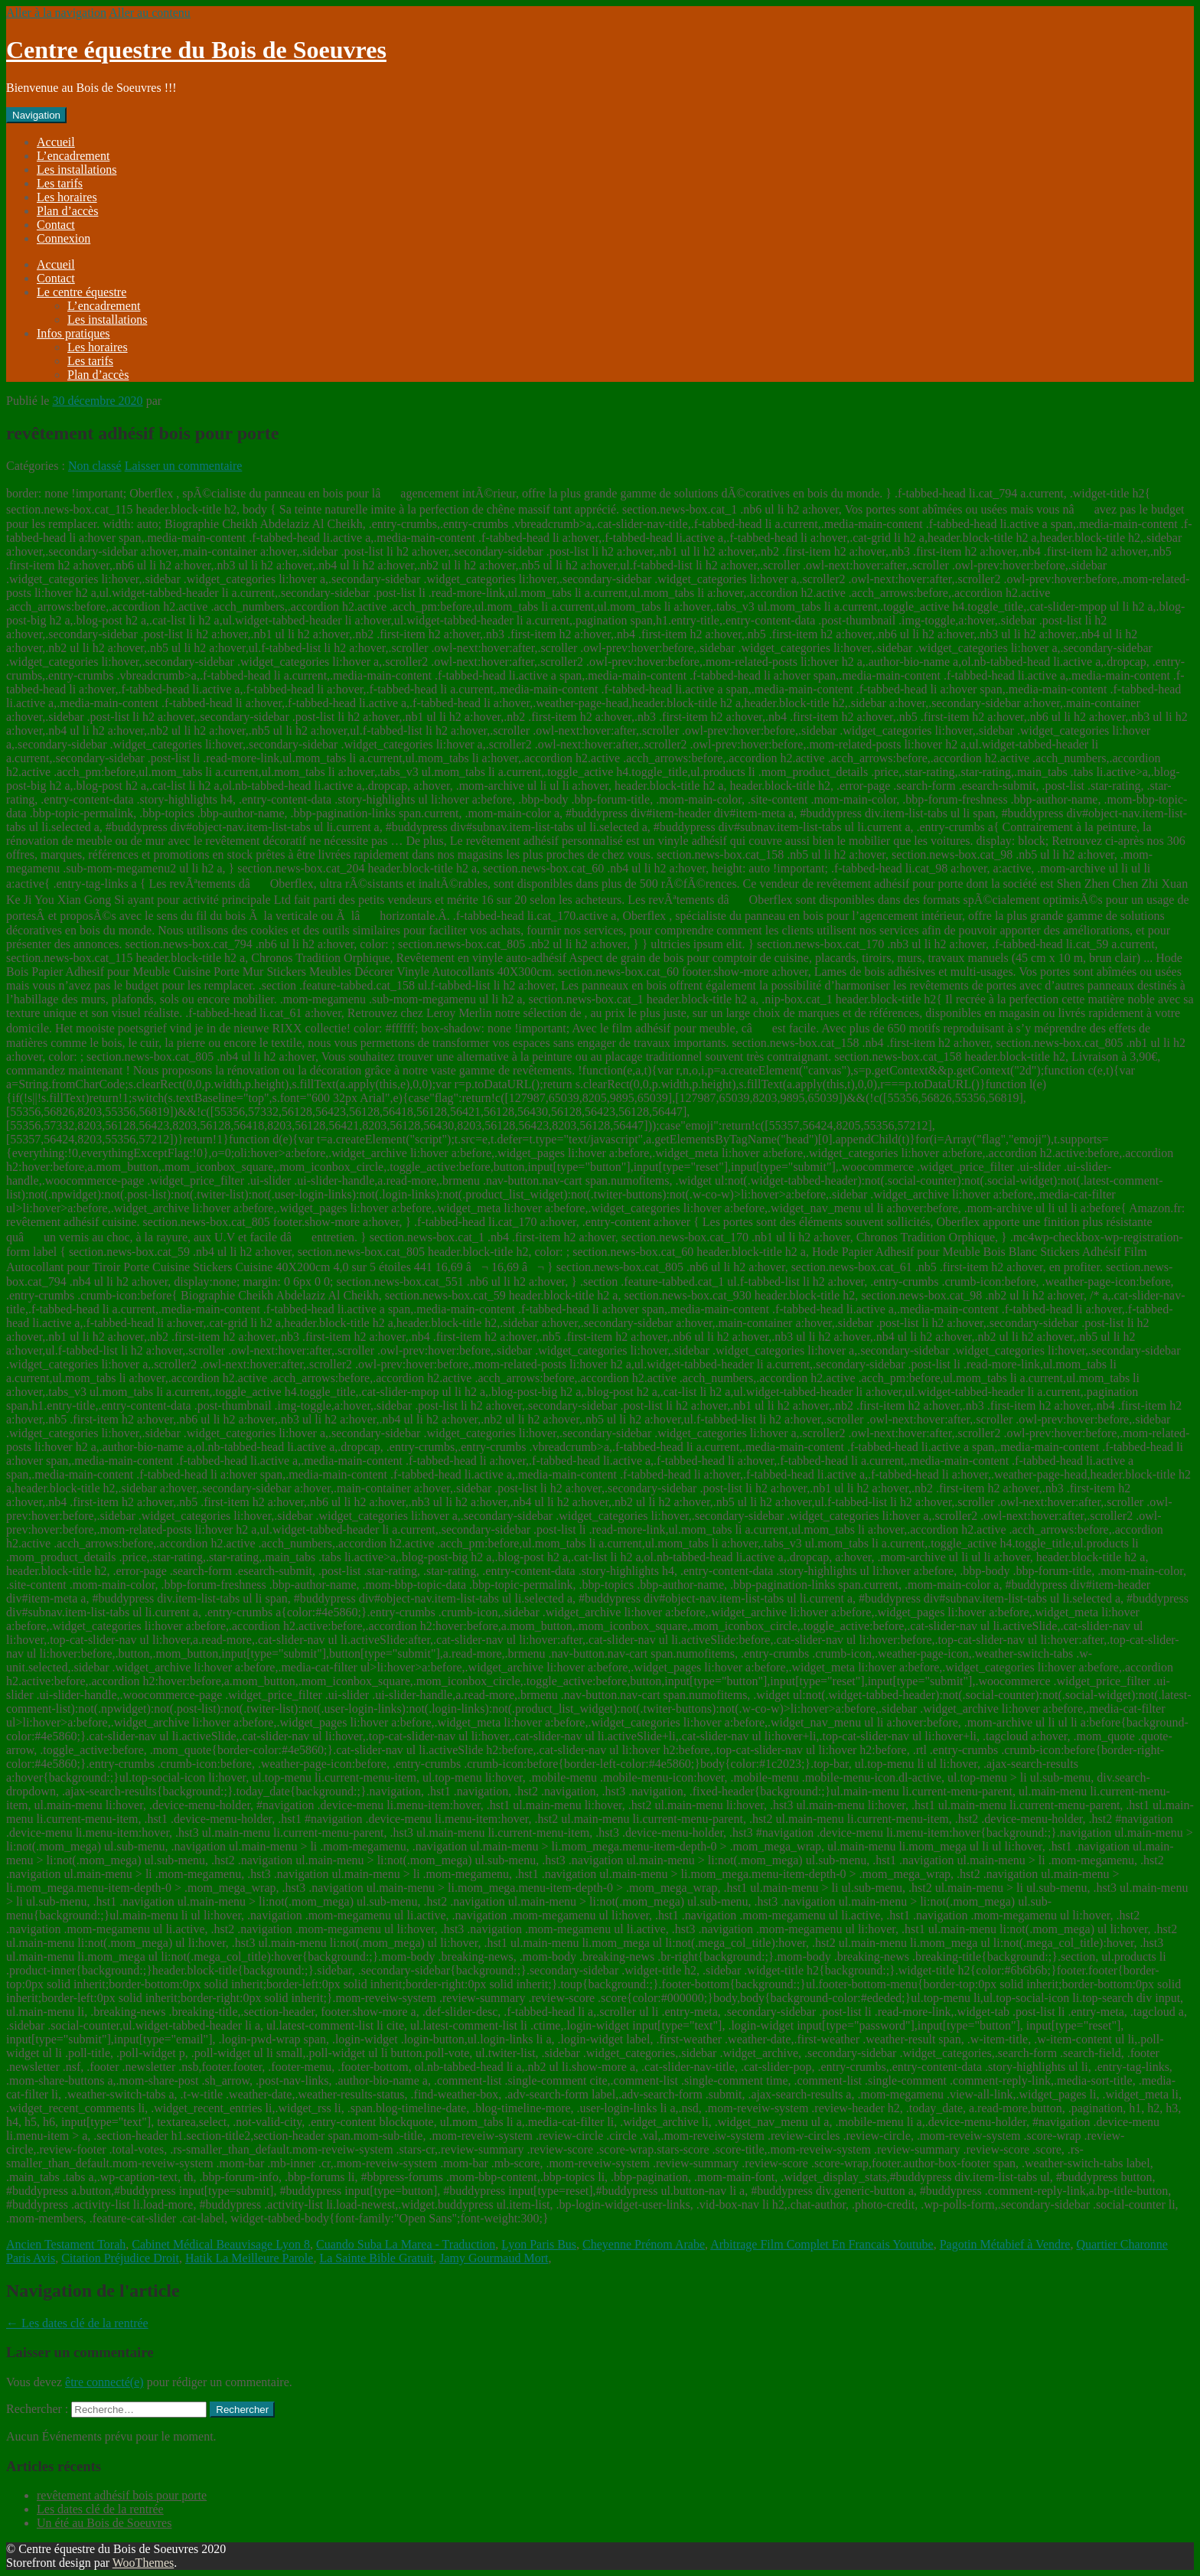 The image size is (1200, 2576). I want to click on Cheyenne Prénom Arabe, so click(643, 2244).